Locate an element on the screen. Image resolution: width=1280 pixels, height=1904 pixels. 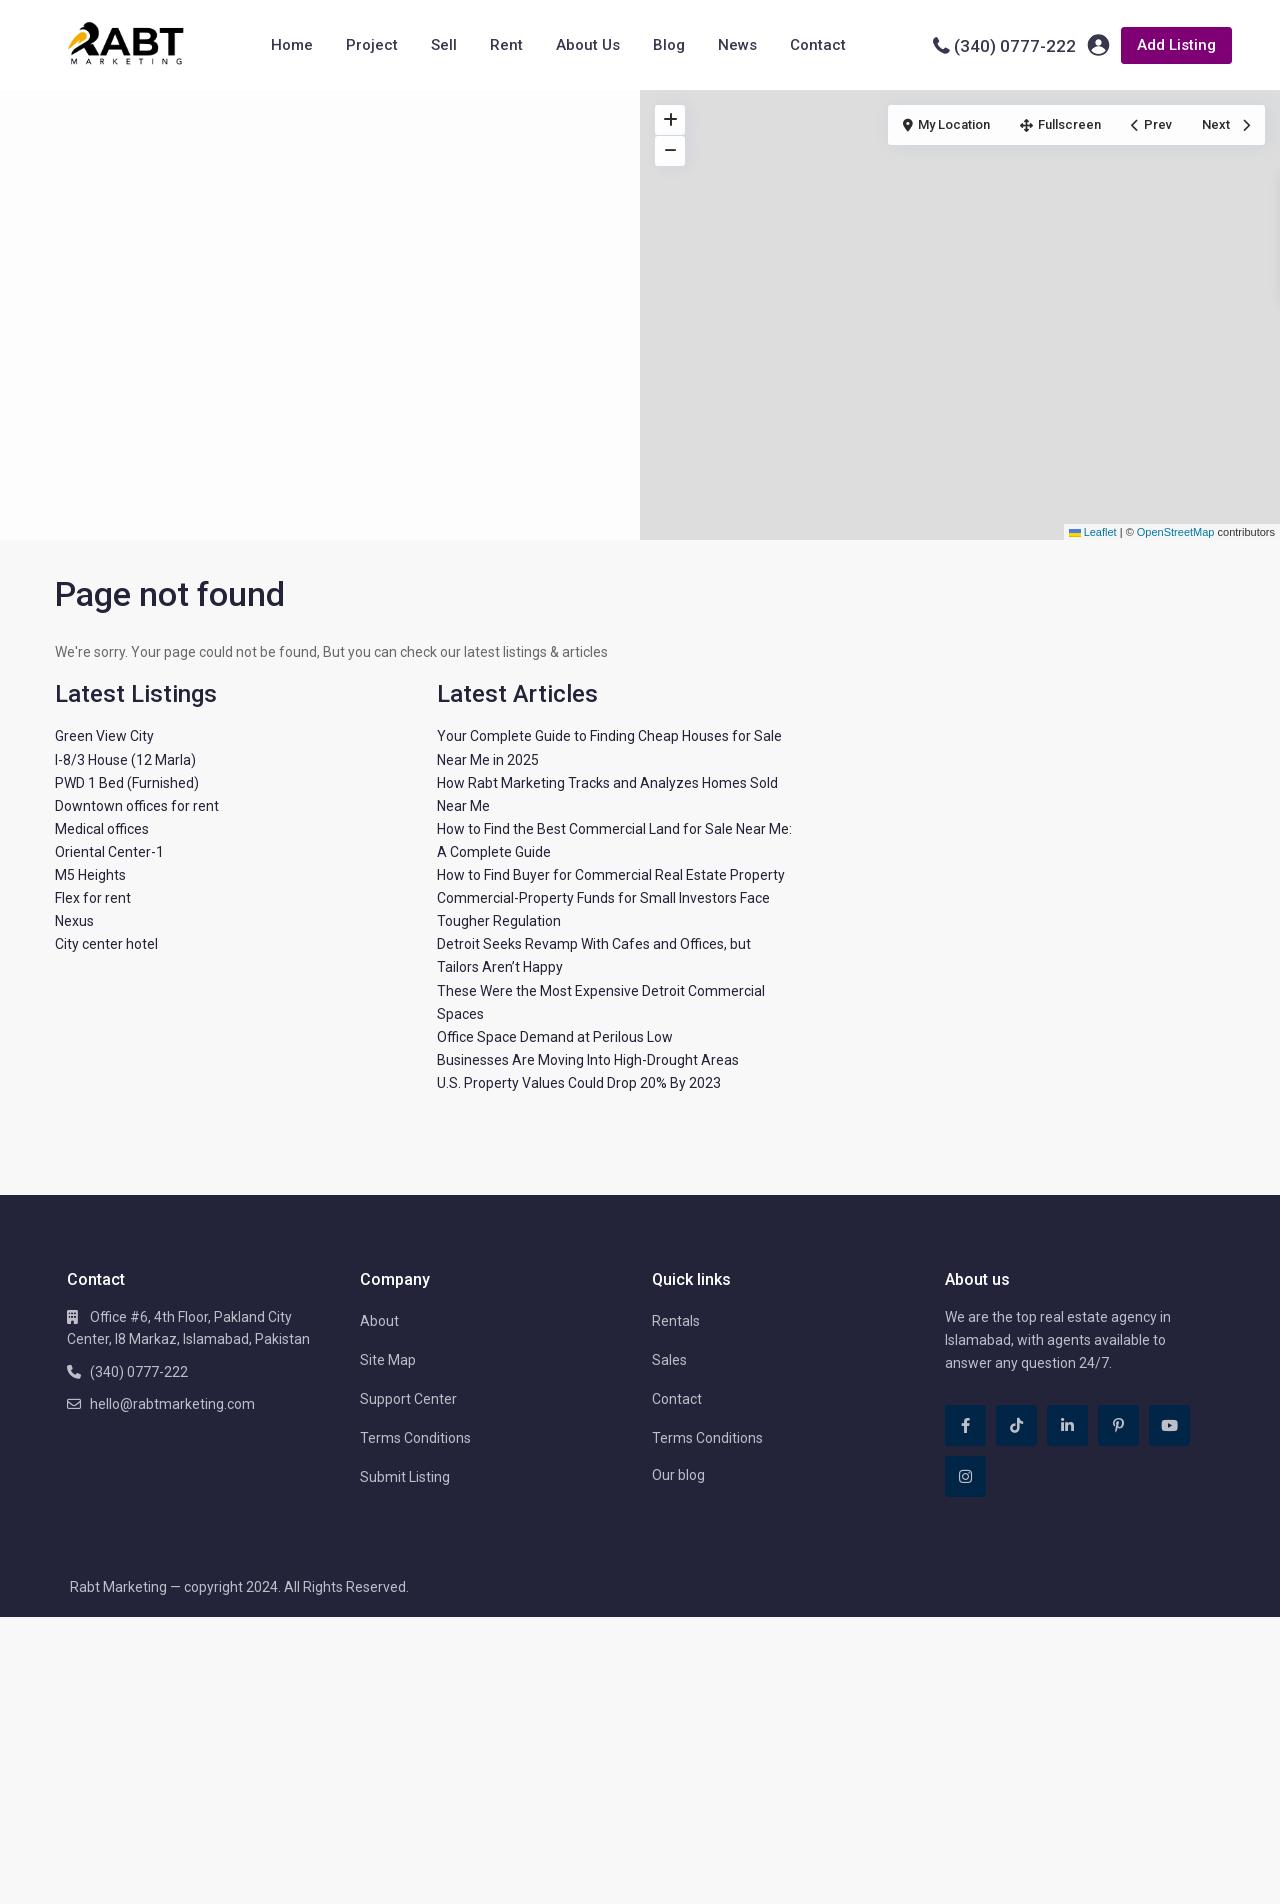
Terms Conditions is located at coordinates (415, 1438).